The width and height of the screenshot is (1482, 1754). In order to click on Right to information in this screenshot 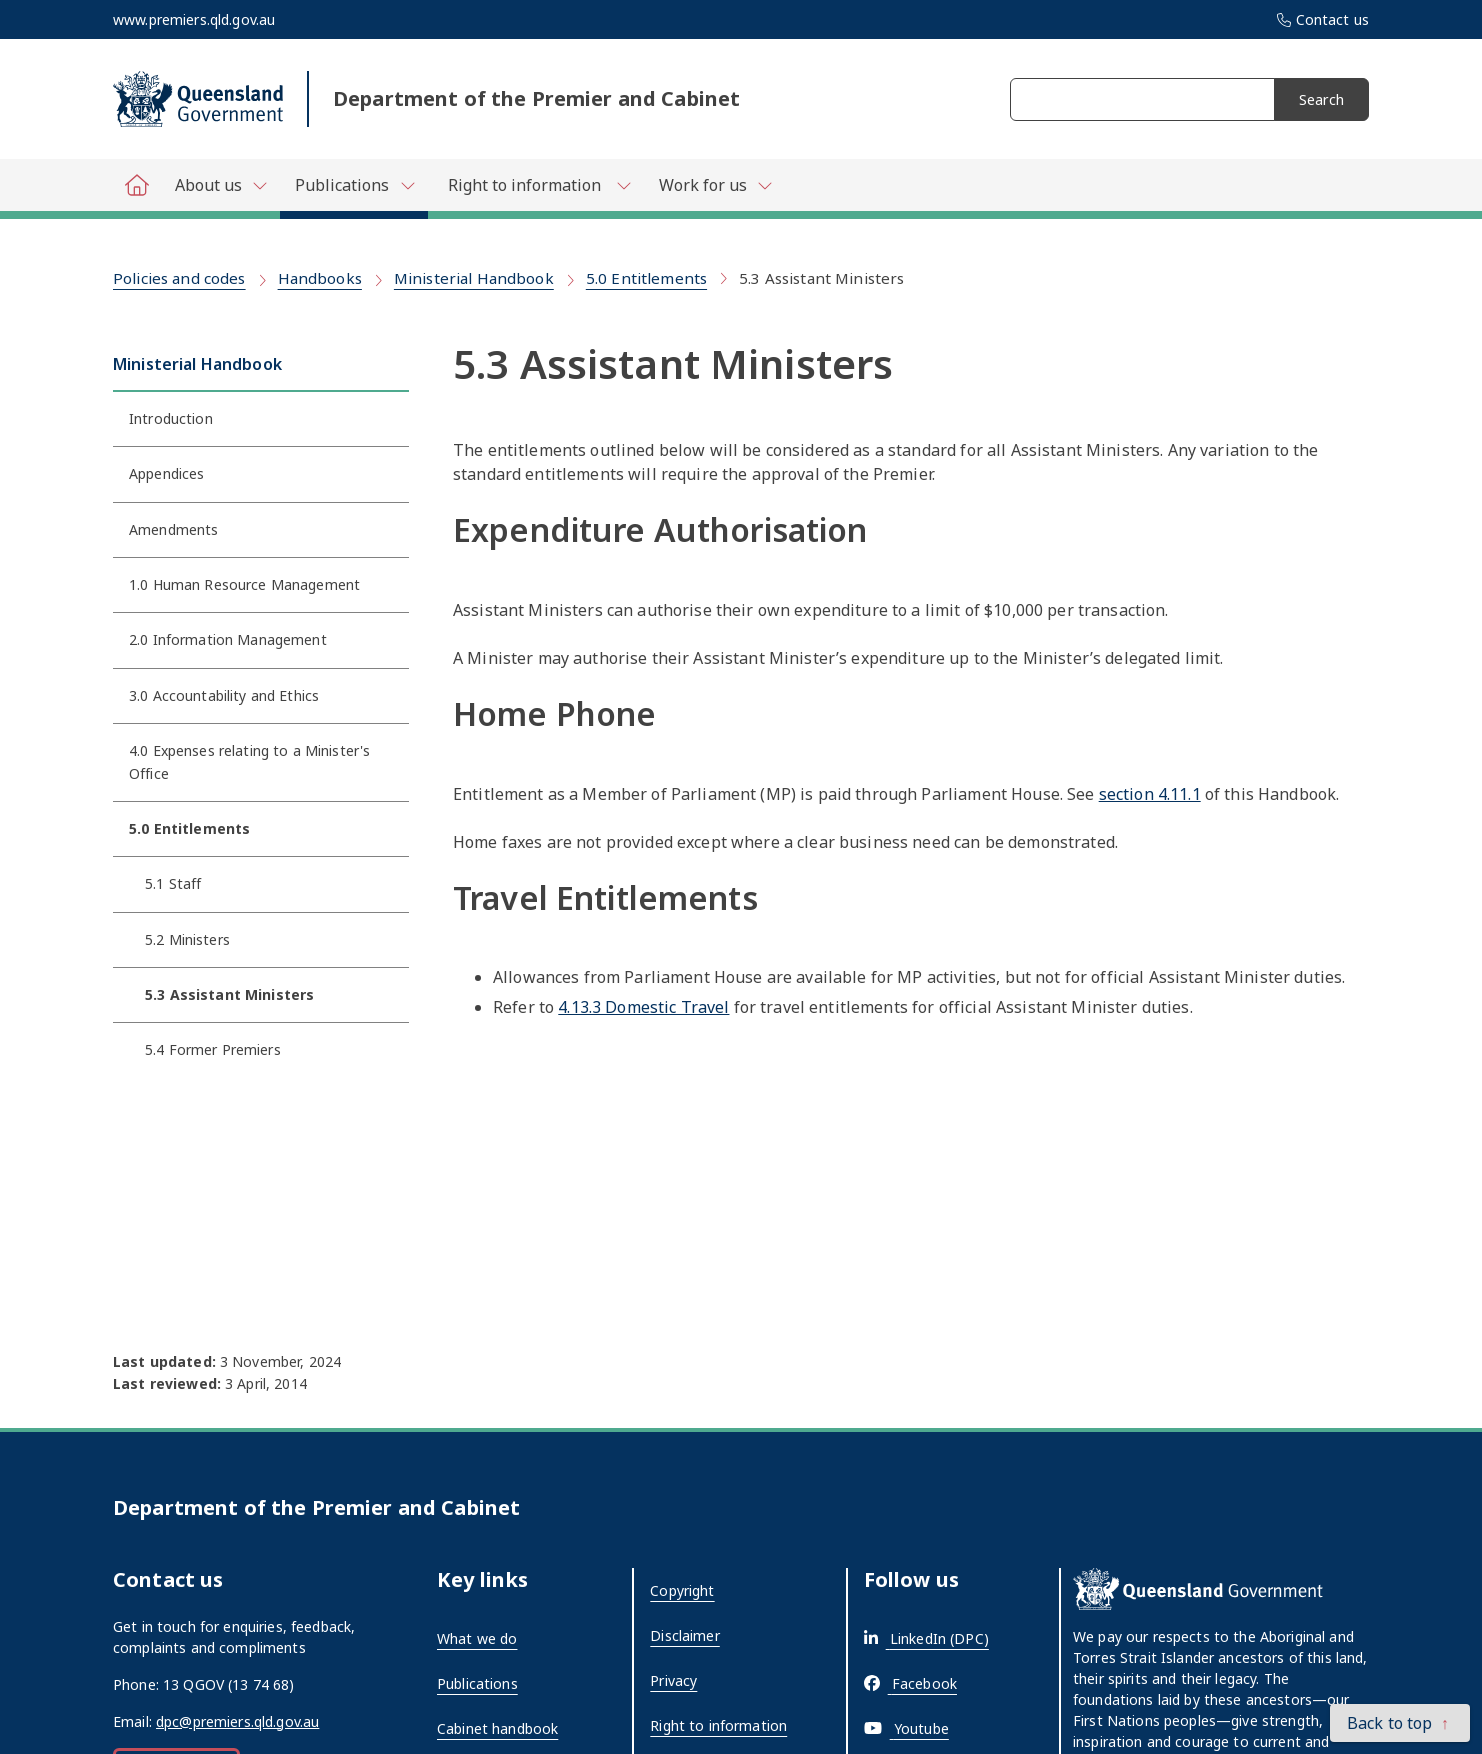, I will do `click(718, 1725)`.